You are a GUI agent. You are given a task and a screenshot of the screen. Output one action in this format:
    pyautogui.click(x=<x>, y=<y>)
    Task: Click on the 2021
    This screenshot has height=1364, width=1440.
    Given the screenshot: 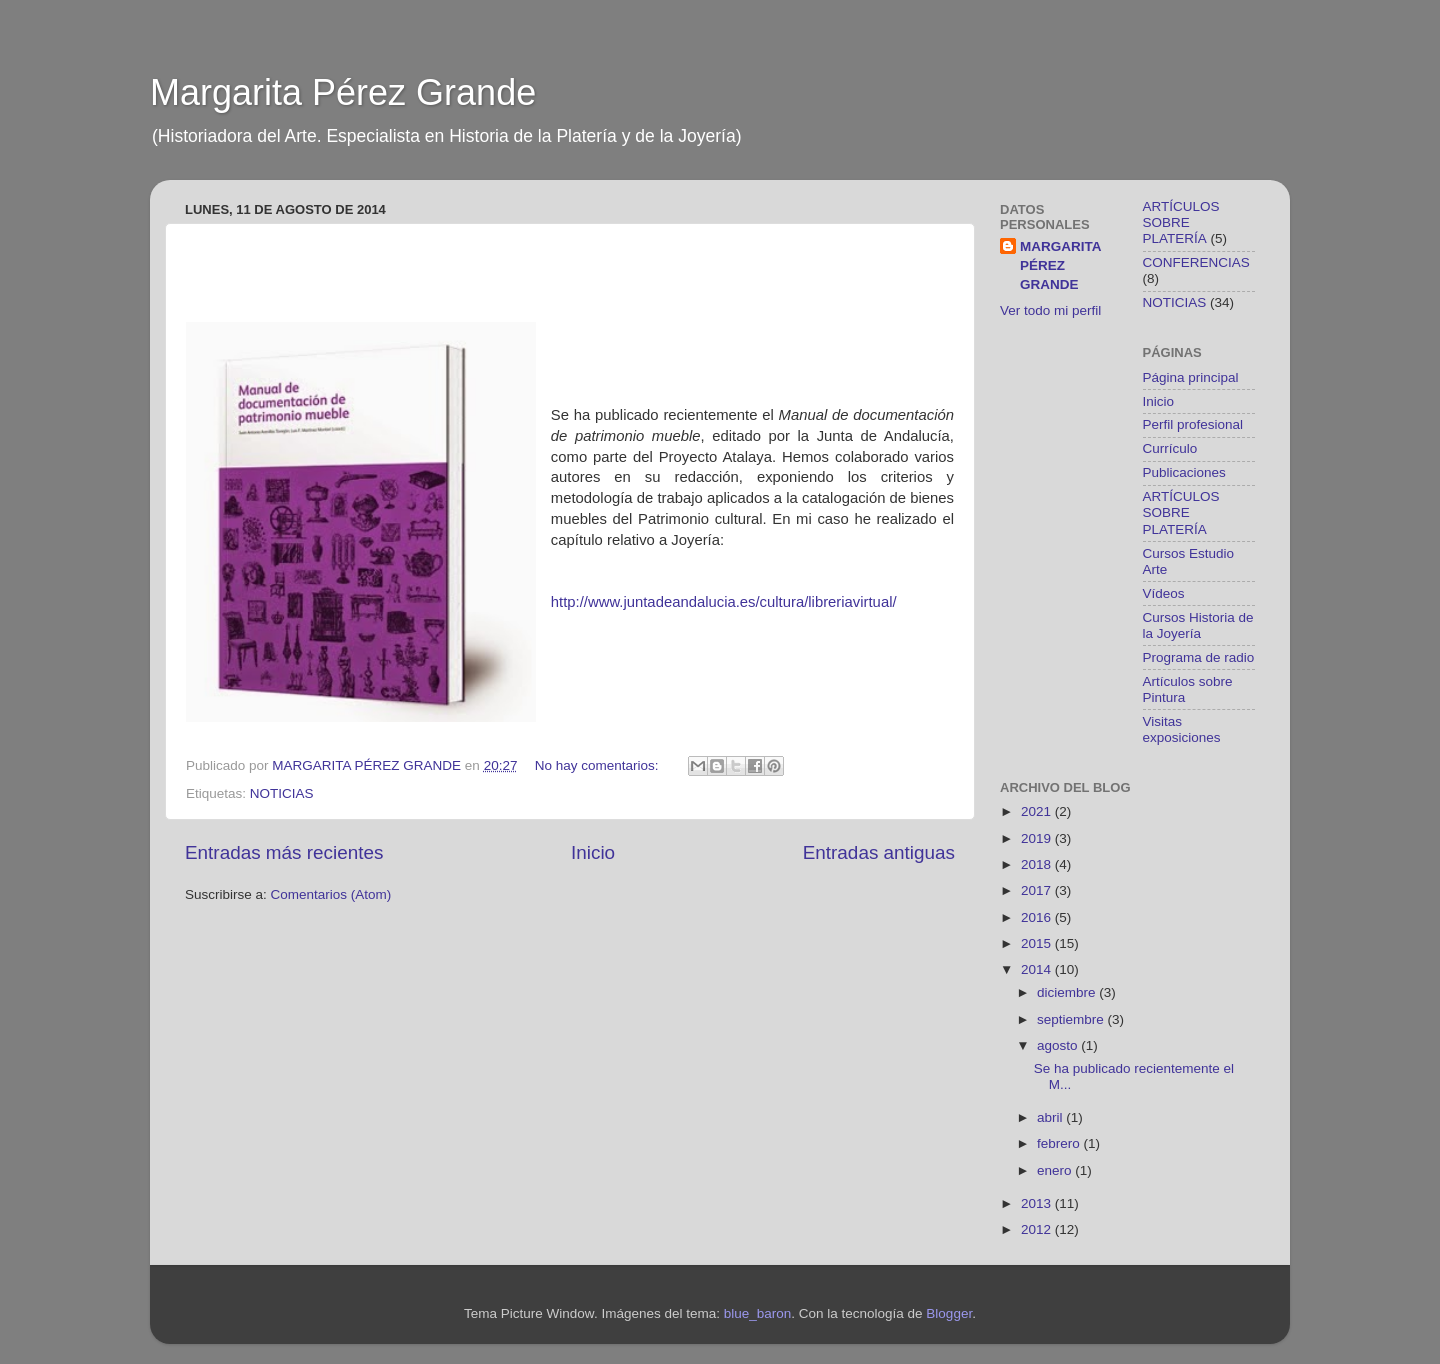 What is the action you would take?
    pyautogui.click(x=1038, y=811)
    